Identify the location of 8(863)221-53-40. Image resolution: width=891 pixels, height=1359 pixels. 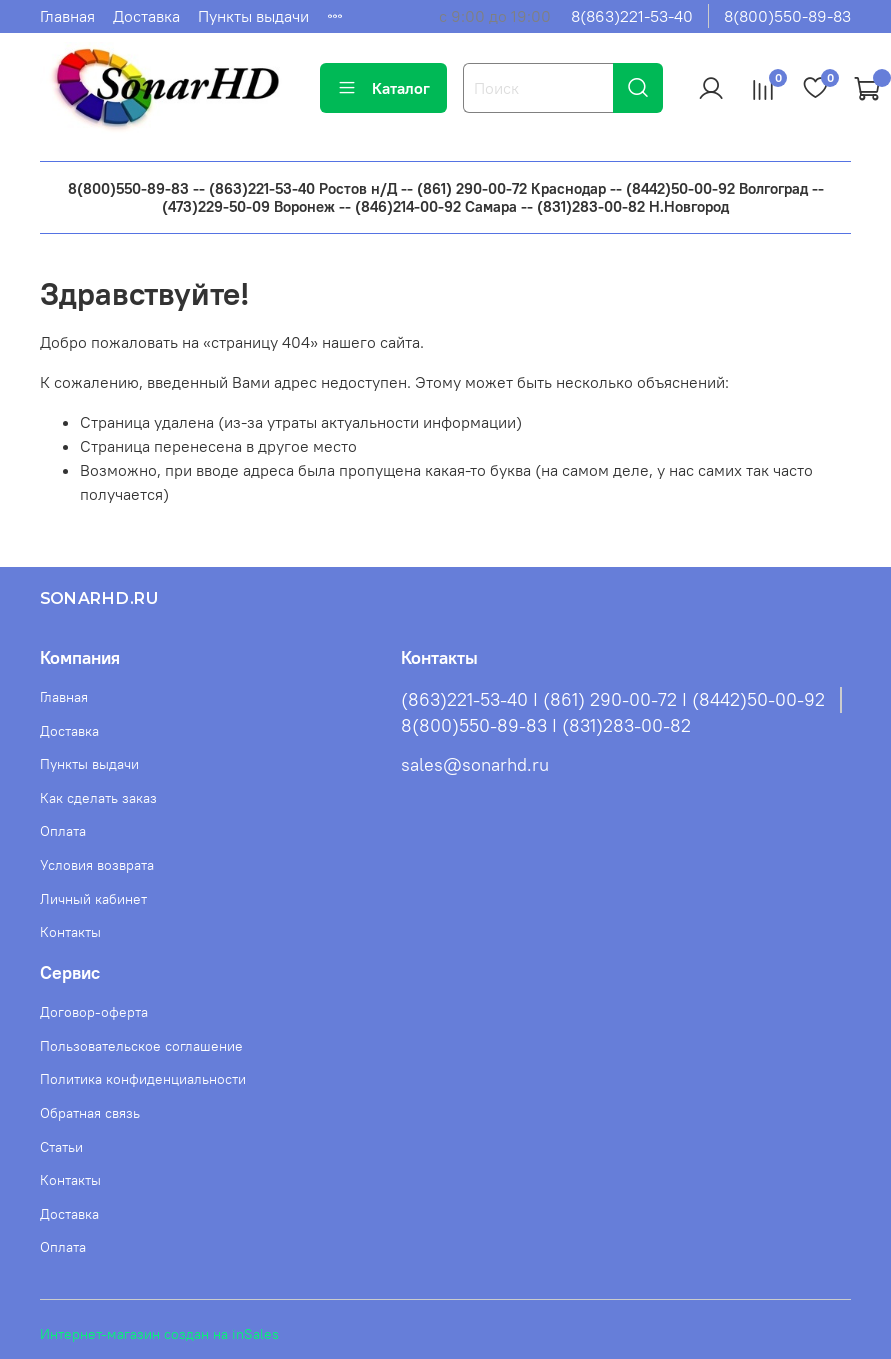
(632, 16).